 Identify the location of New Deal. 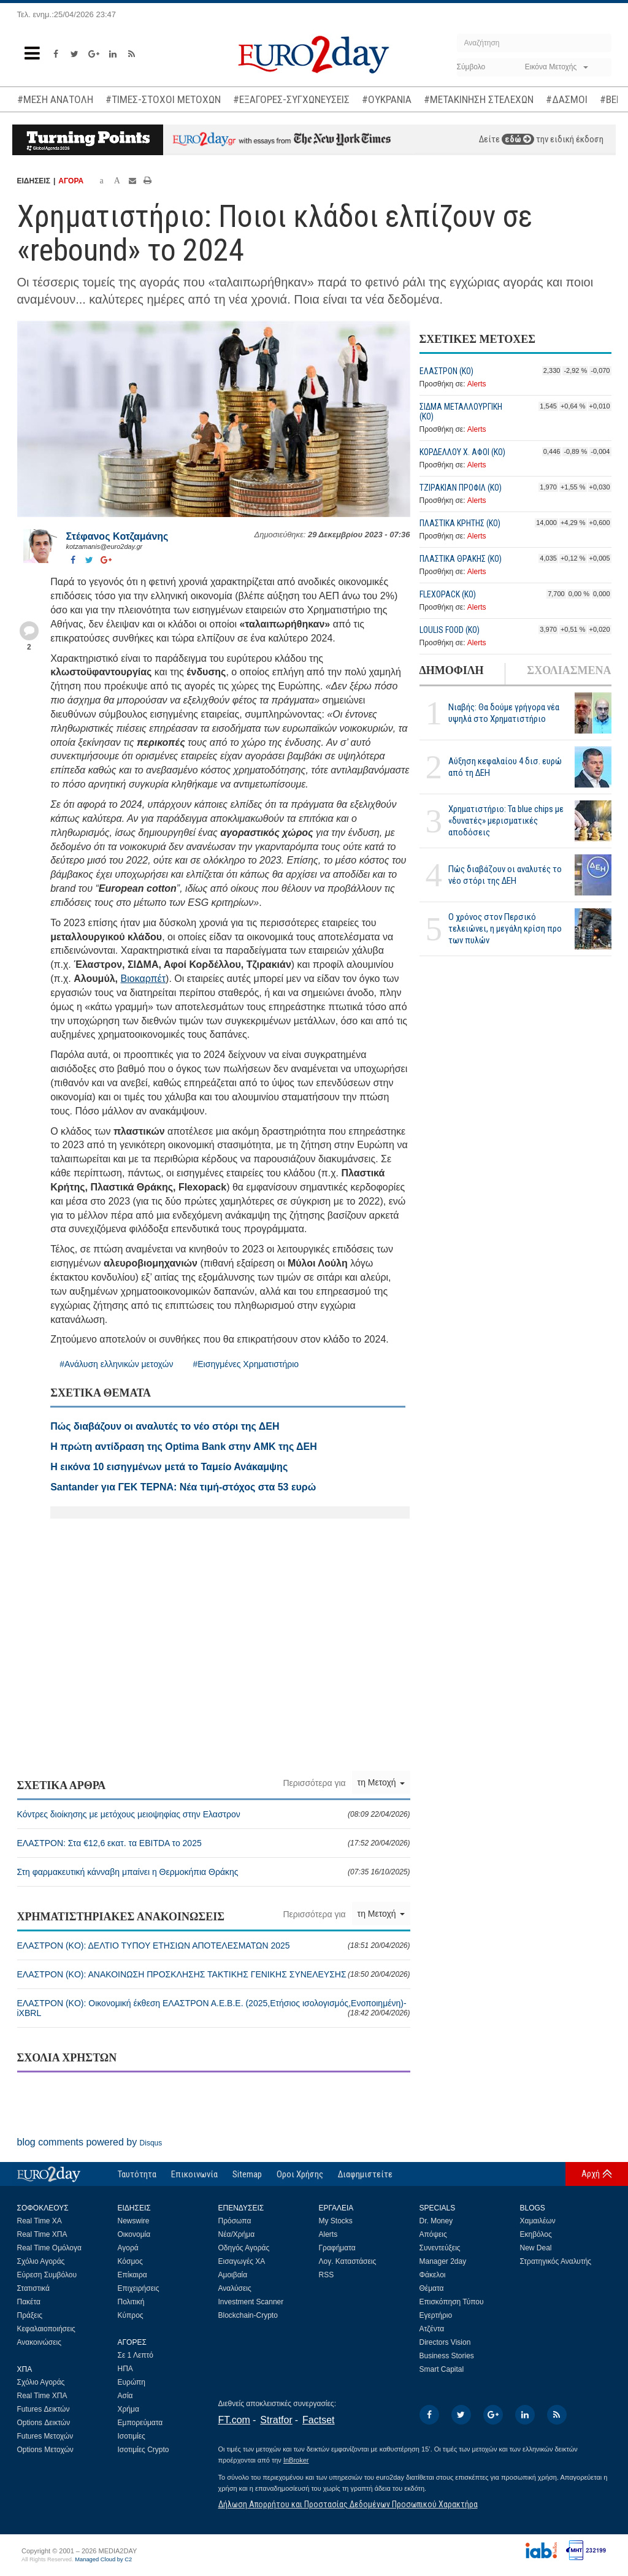
(536, 2248).